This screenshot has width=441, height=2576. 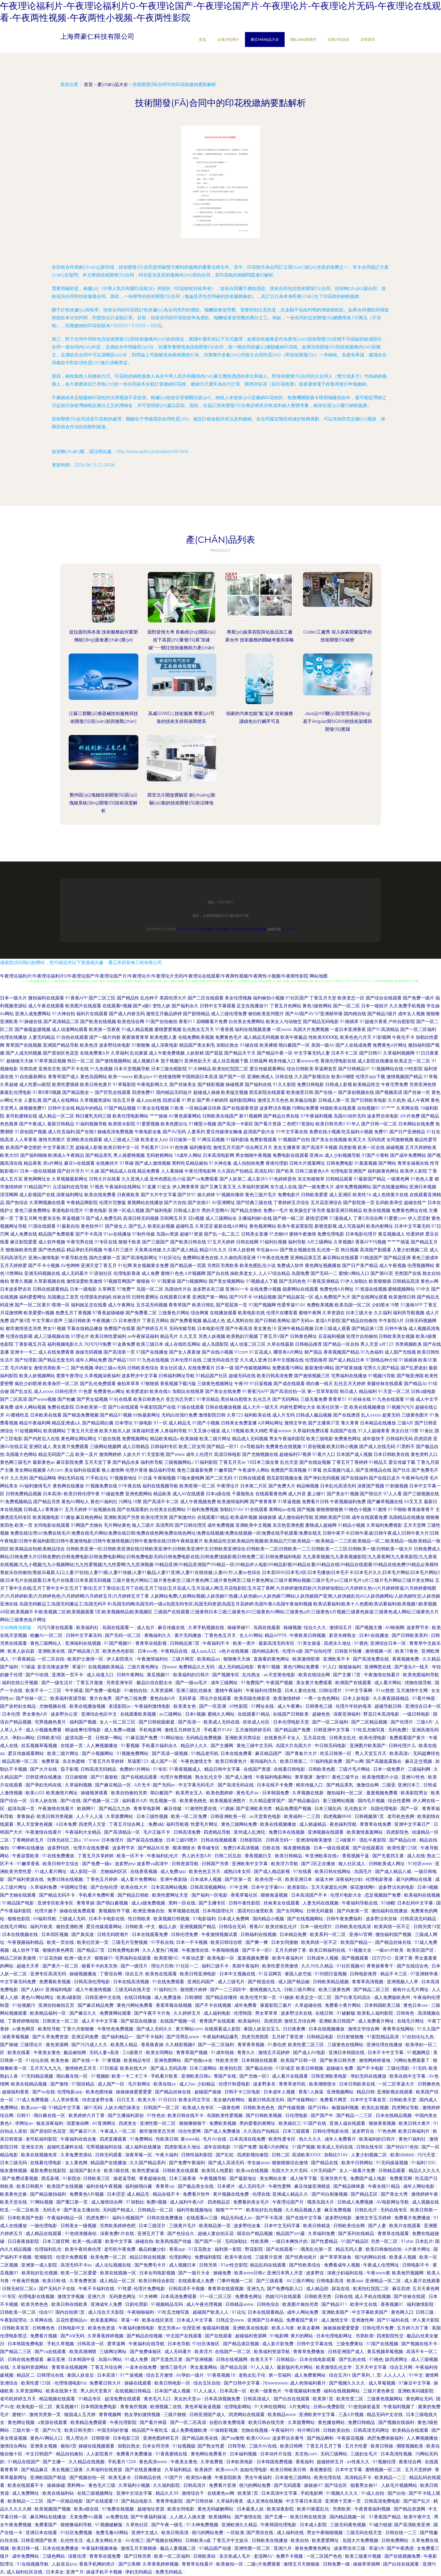 What do you see at coordinates (322, 1698) in the screenshot?
I see `一男一女色色网站` at bounding box center [322, 1698].